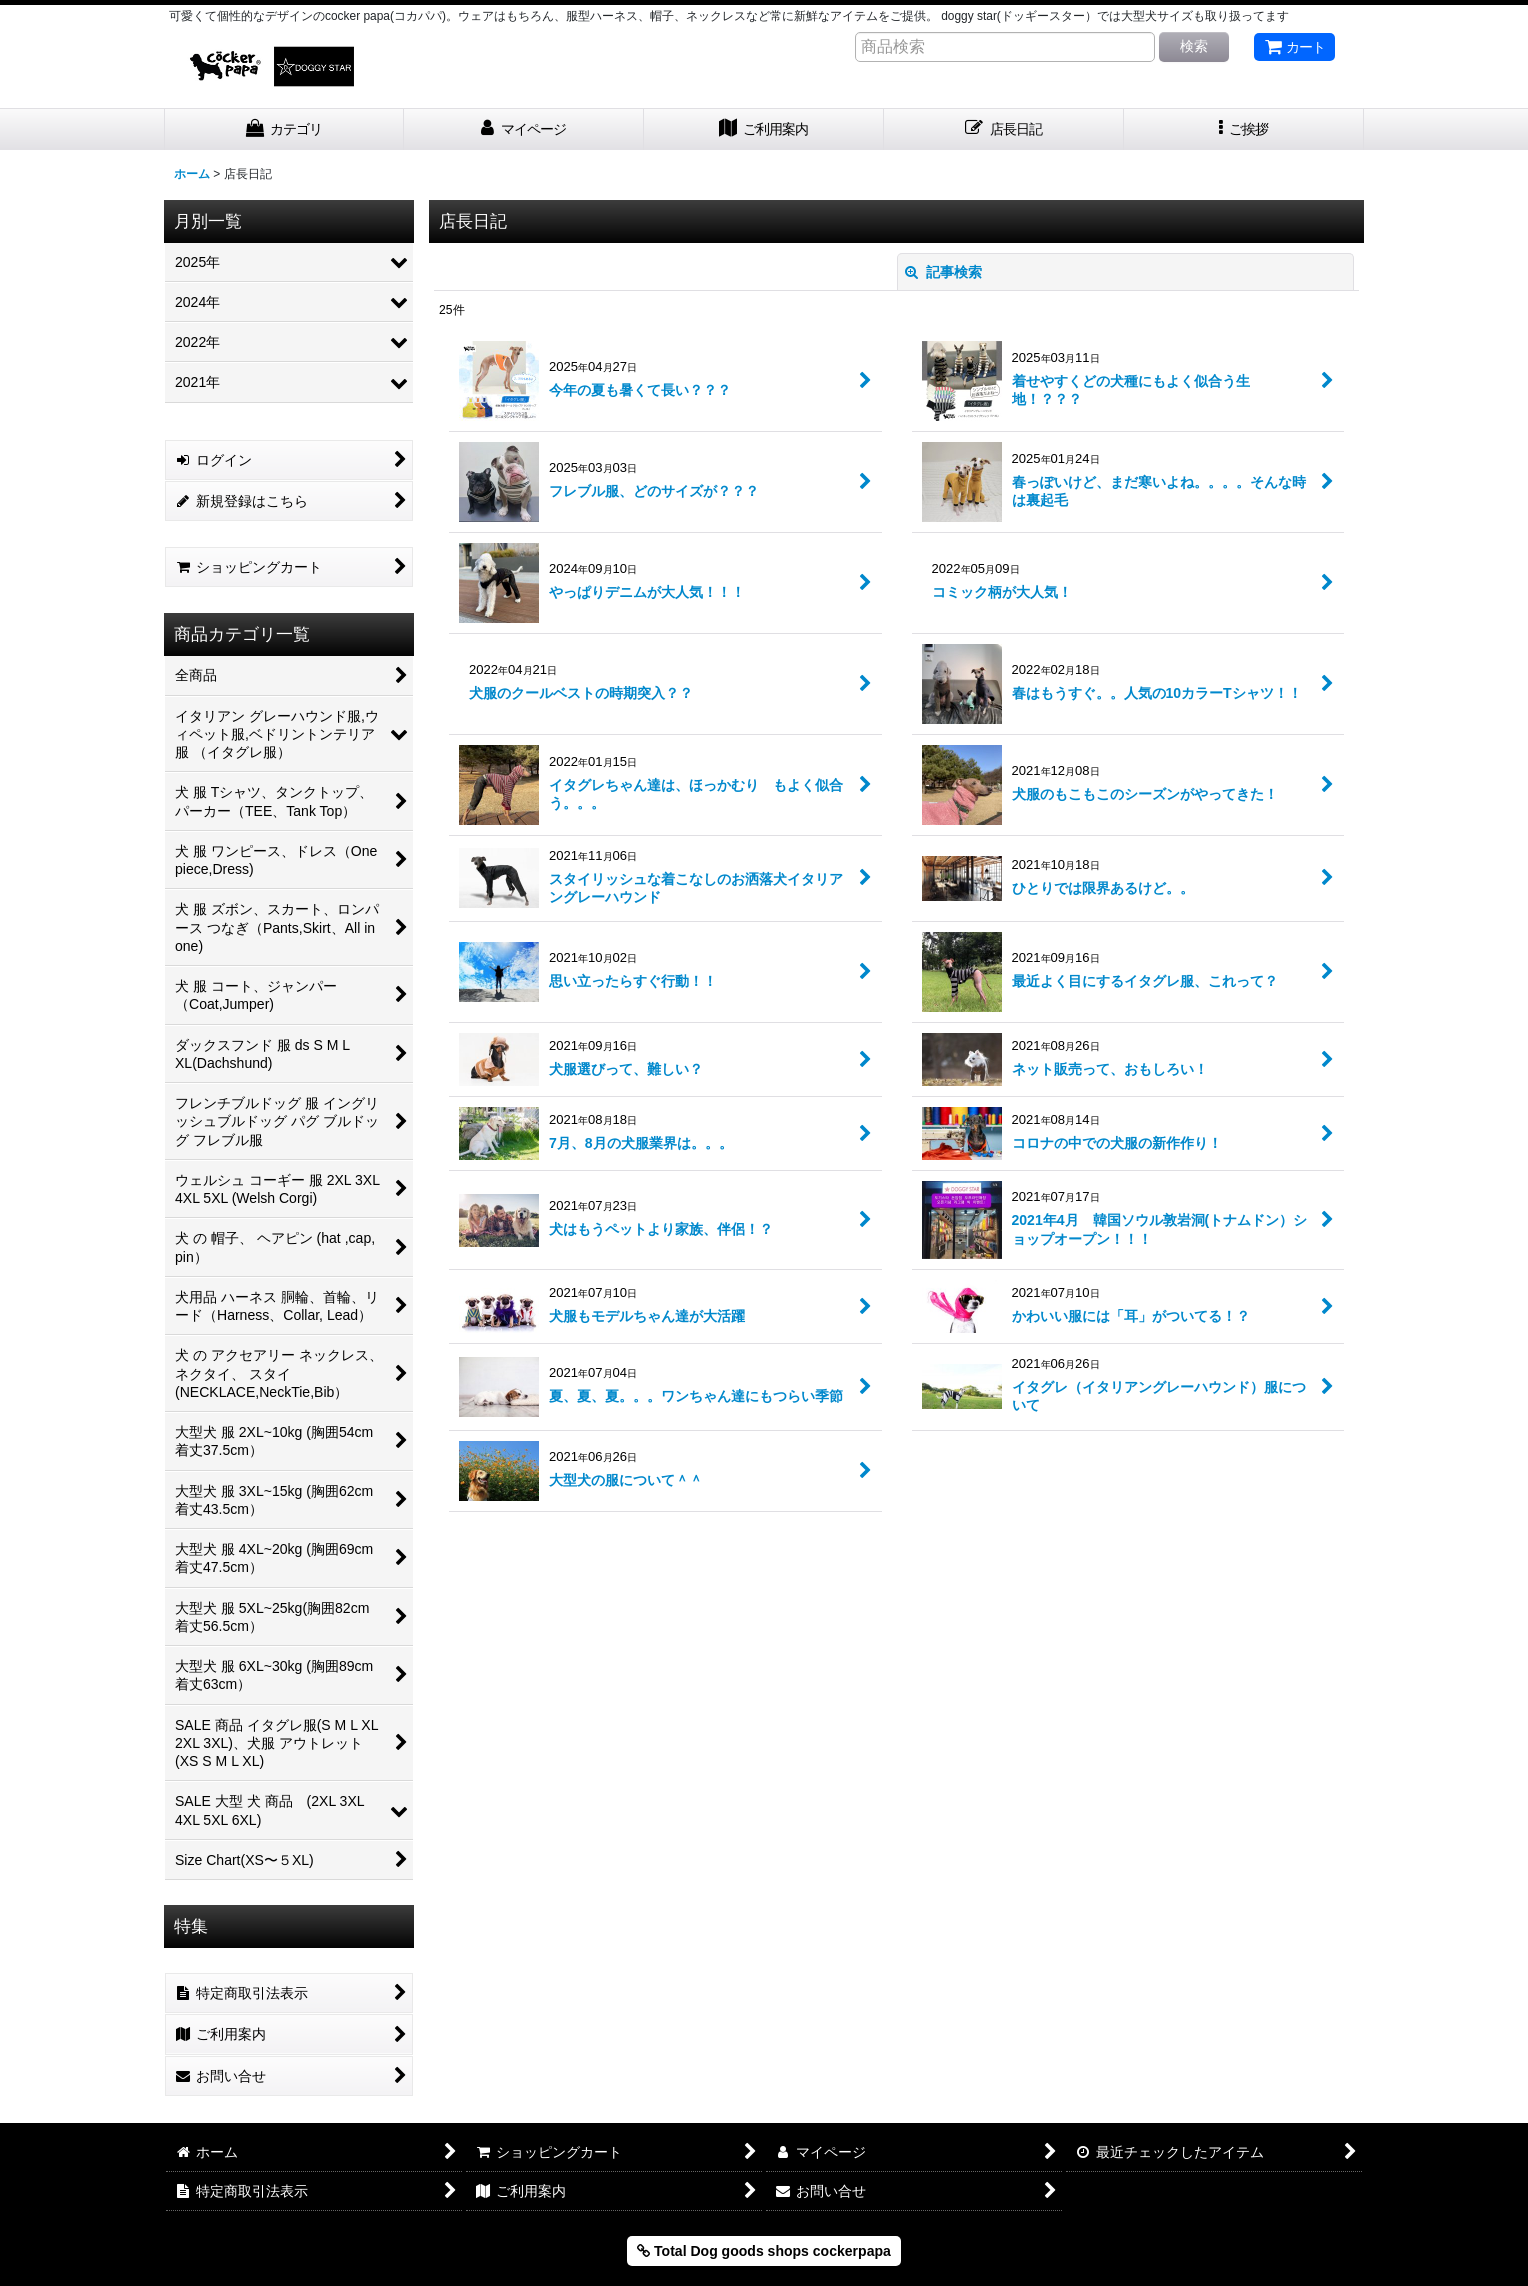 This screenshot has width=1528, height=2286. I want to click on Total Dog goods shops cockerpapa [button], so click(764, 2251).